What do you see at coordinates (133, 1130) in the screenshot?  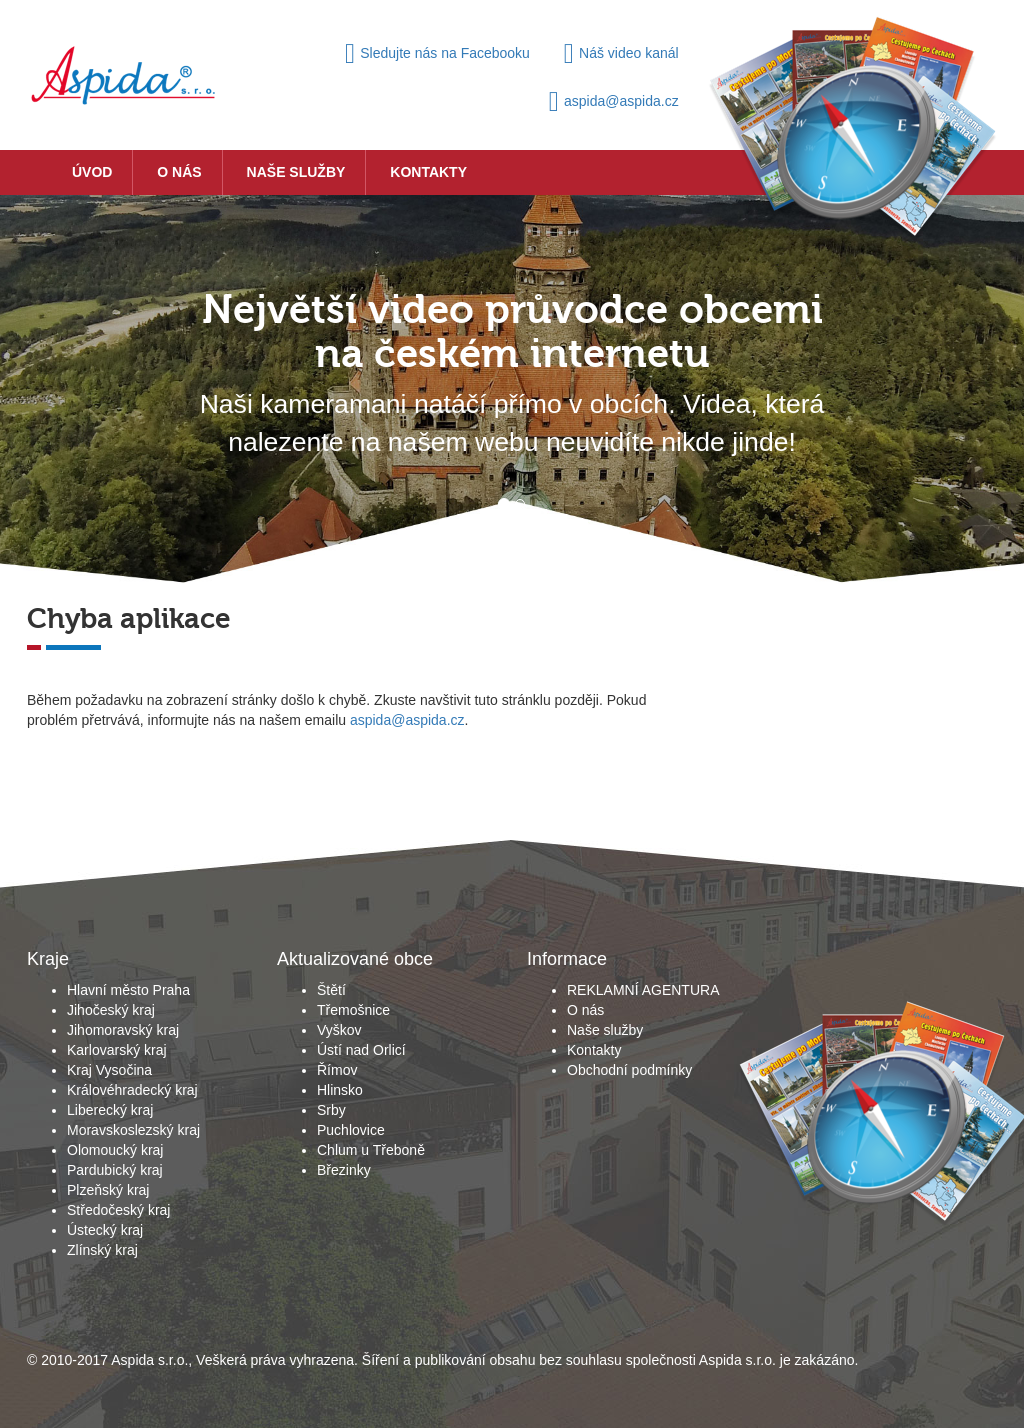 I see `Moravskoslezský kraj` at bounding box center [133, 1130].